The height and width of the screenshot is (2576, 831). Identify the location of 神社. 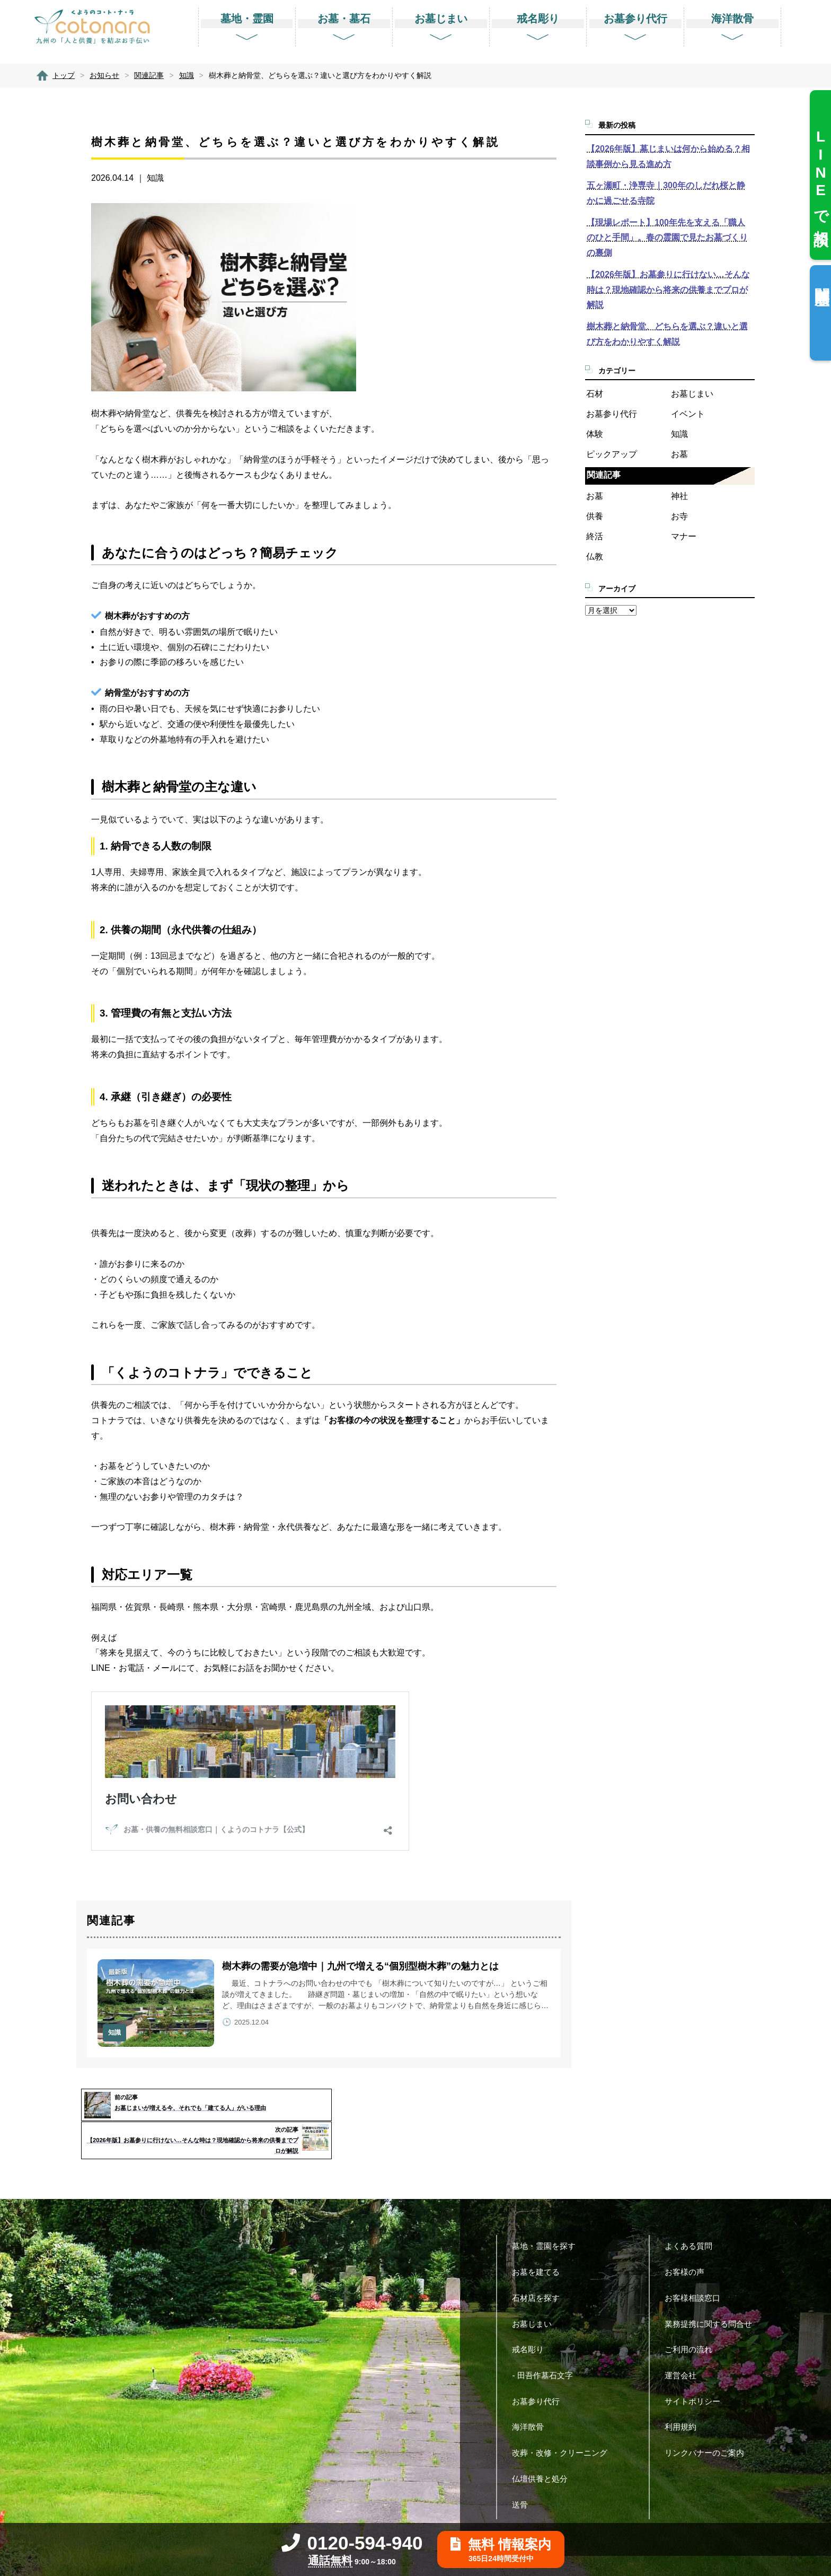
(679, 496).